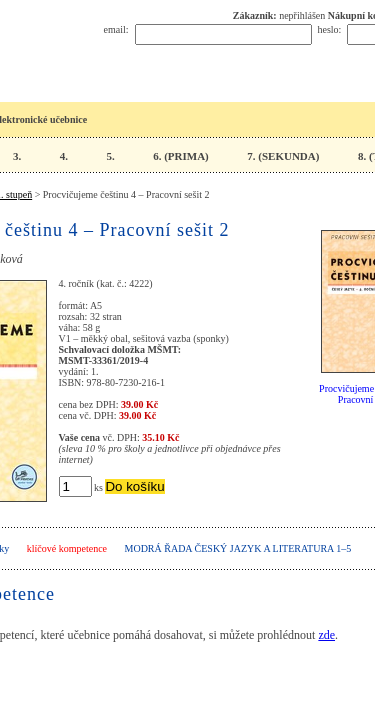 This screenshot has height=720, width=375. I want to click on zde, so click(326, 635).